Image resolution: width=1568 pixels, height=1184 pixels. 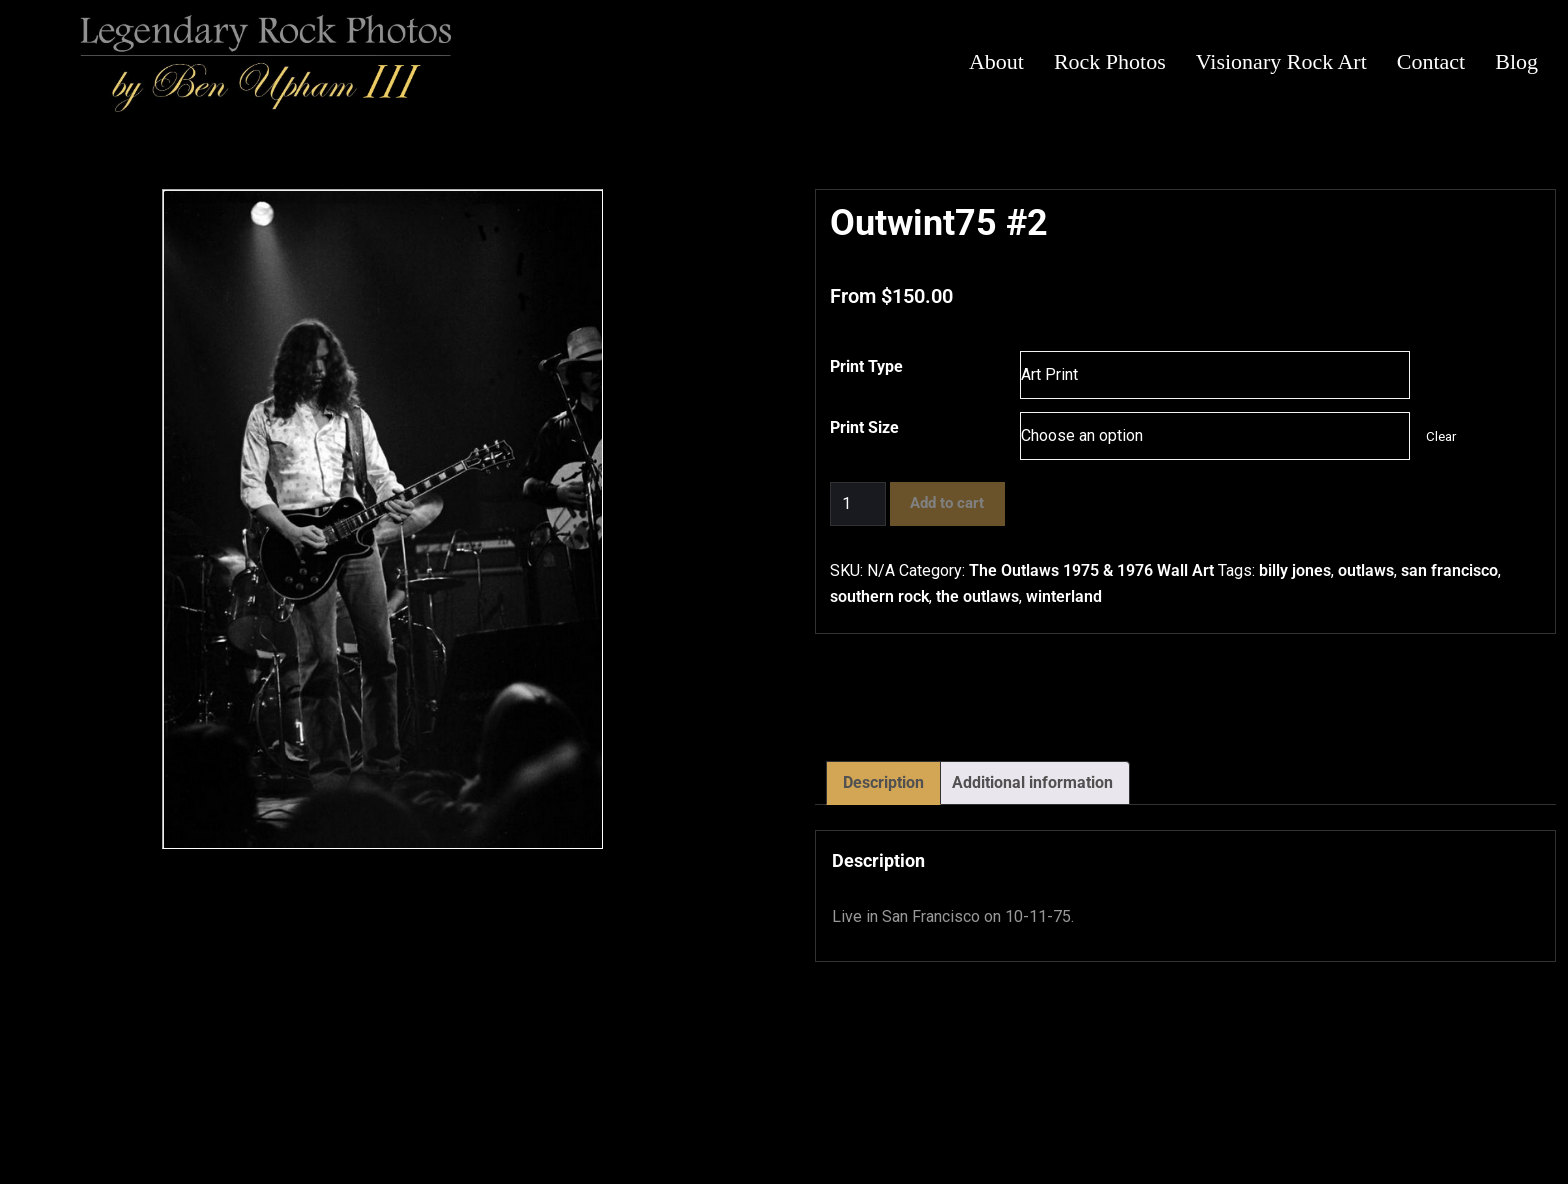 What do you see at coordinates (879, 596) in the screenshot?
I see `southern rock` at bounding box center [879, 596].